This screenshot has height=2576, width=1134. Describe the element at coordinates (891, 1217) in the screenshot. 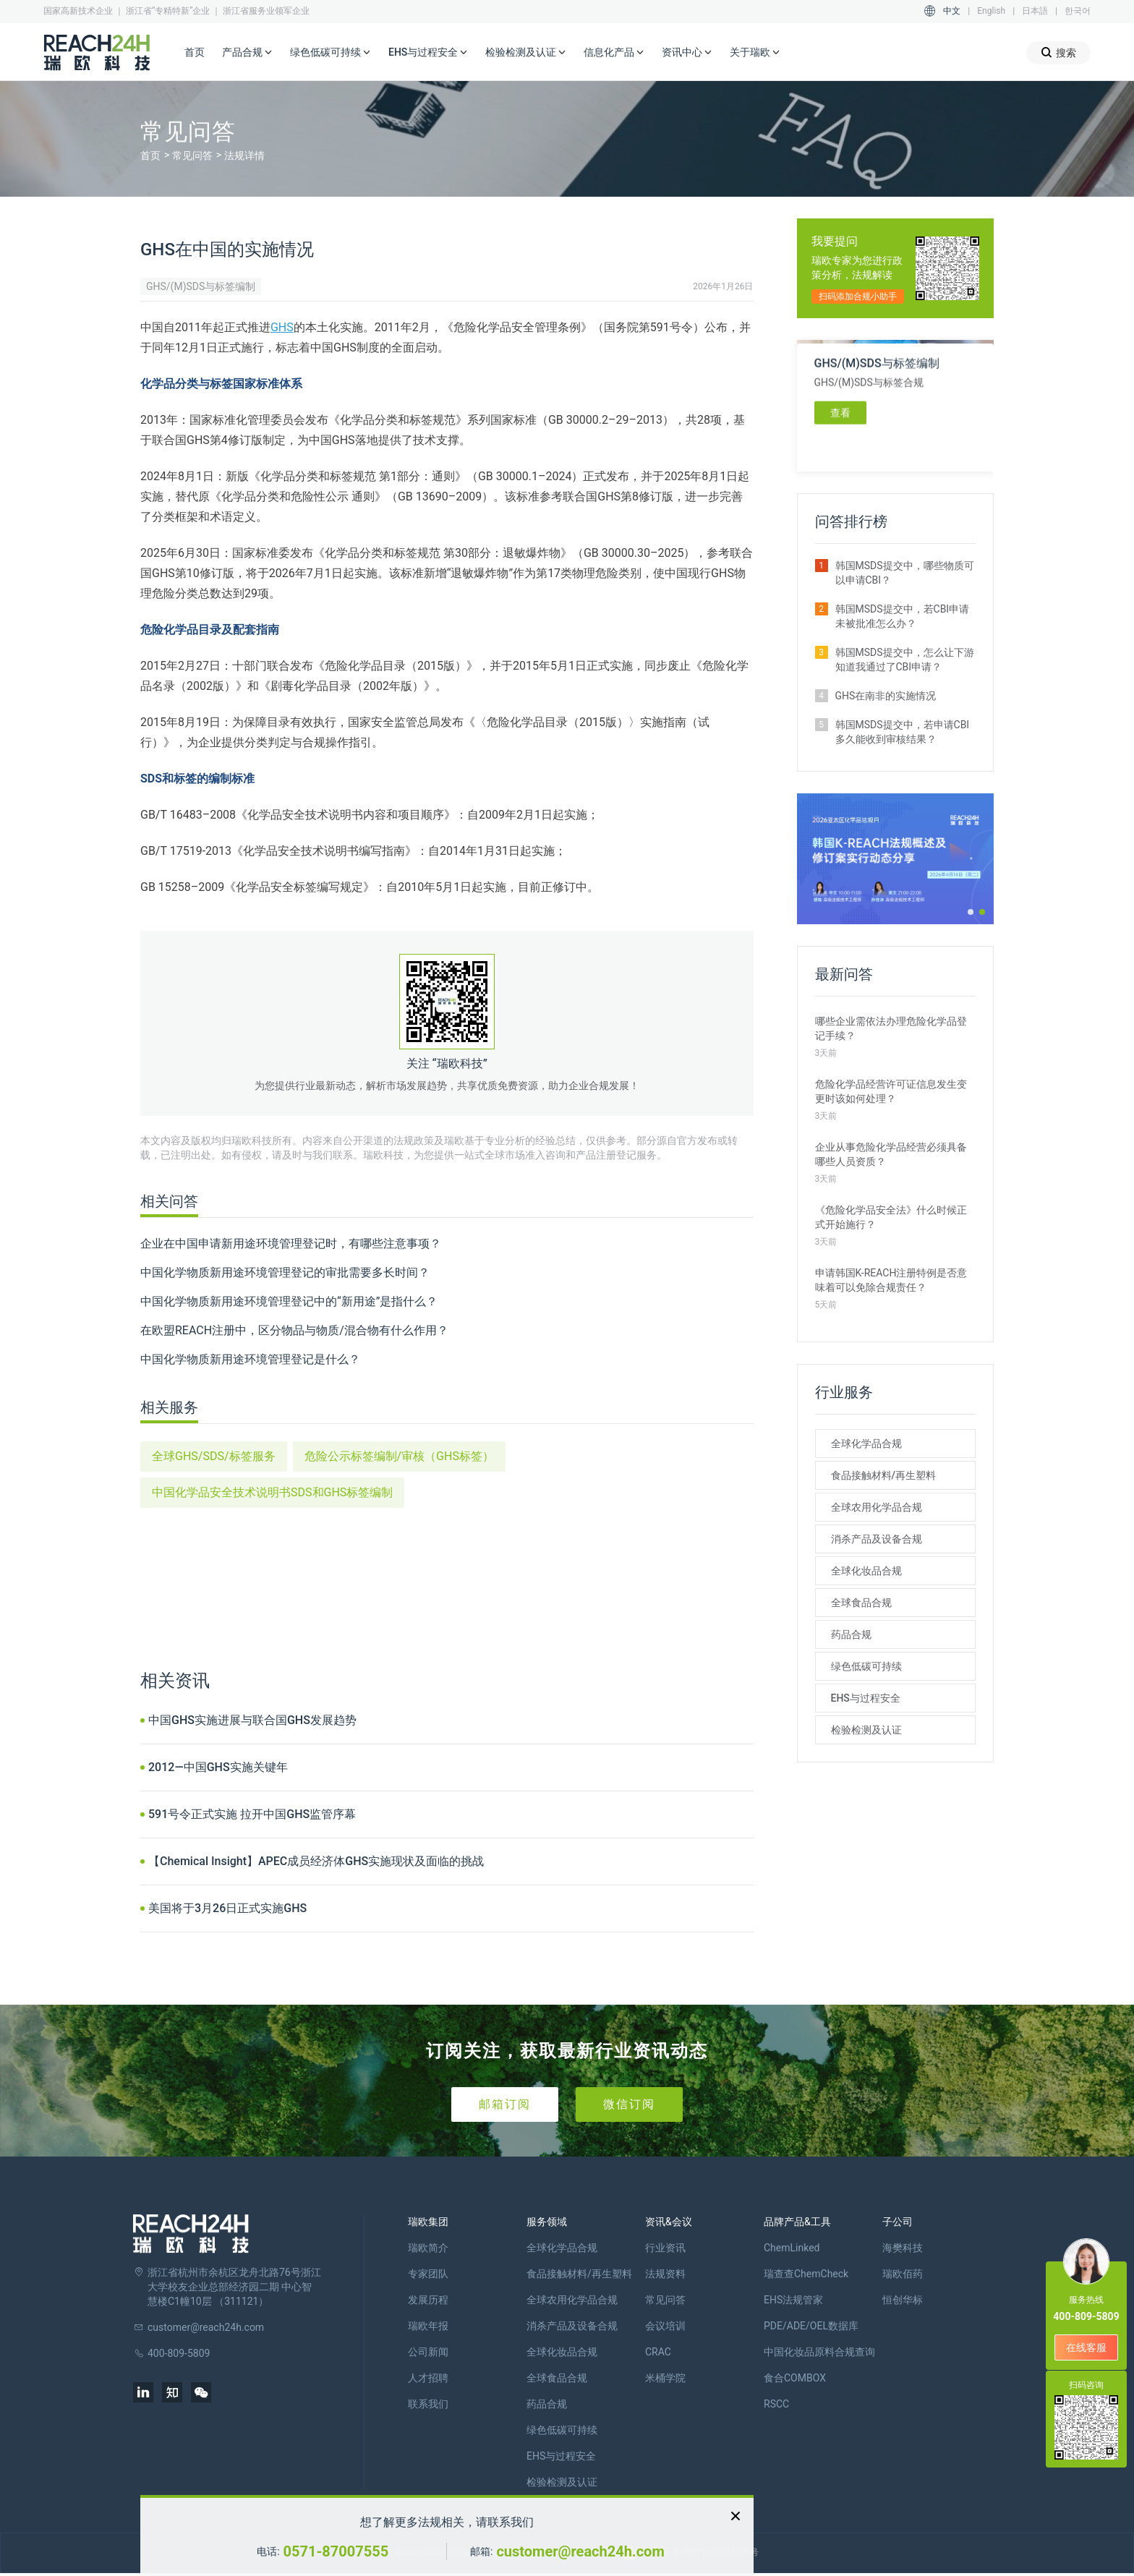

I see `《危险化学品安全法》什么时候正式开始施行？` at that location.